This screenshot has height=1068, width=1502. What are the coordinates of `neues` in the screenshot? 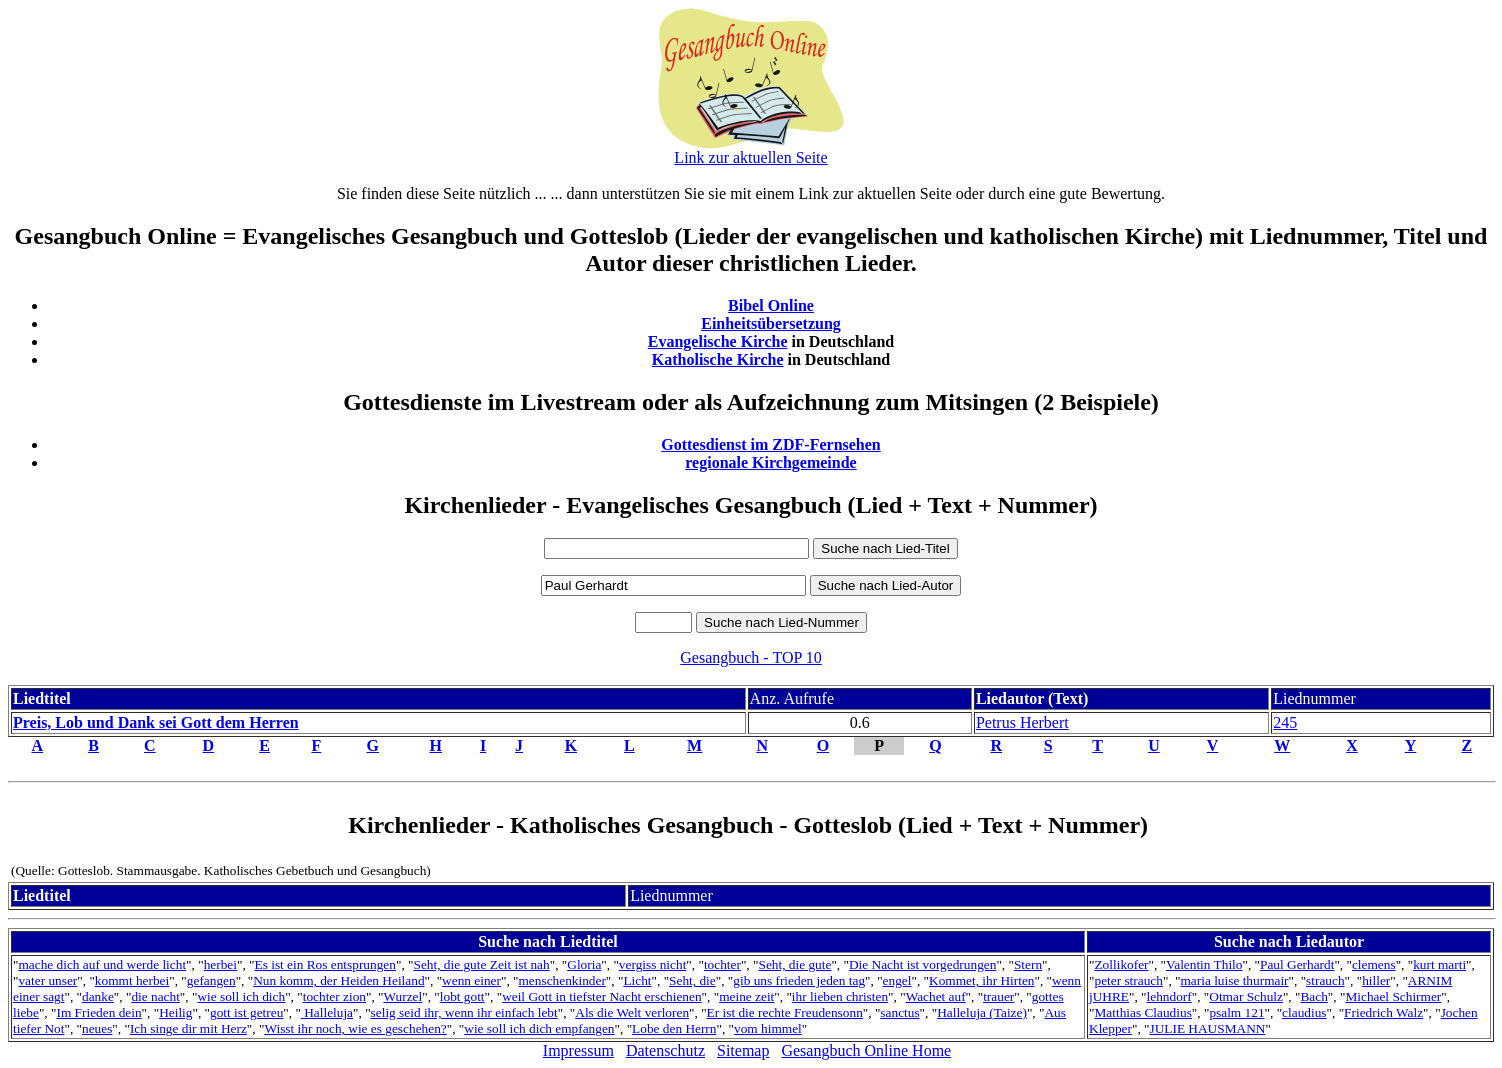 It's located at (97, 1028).